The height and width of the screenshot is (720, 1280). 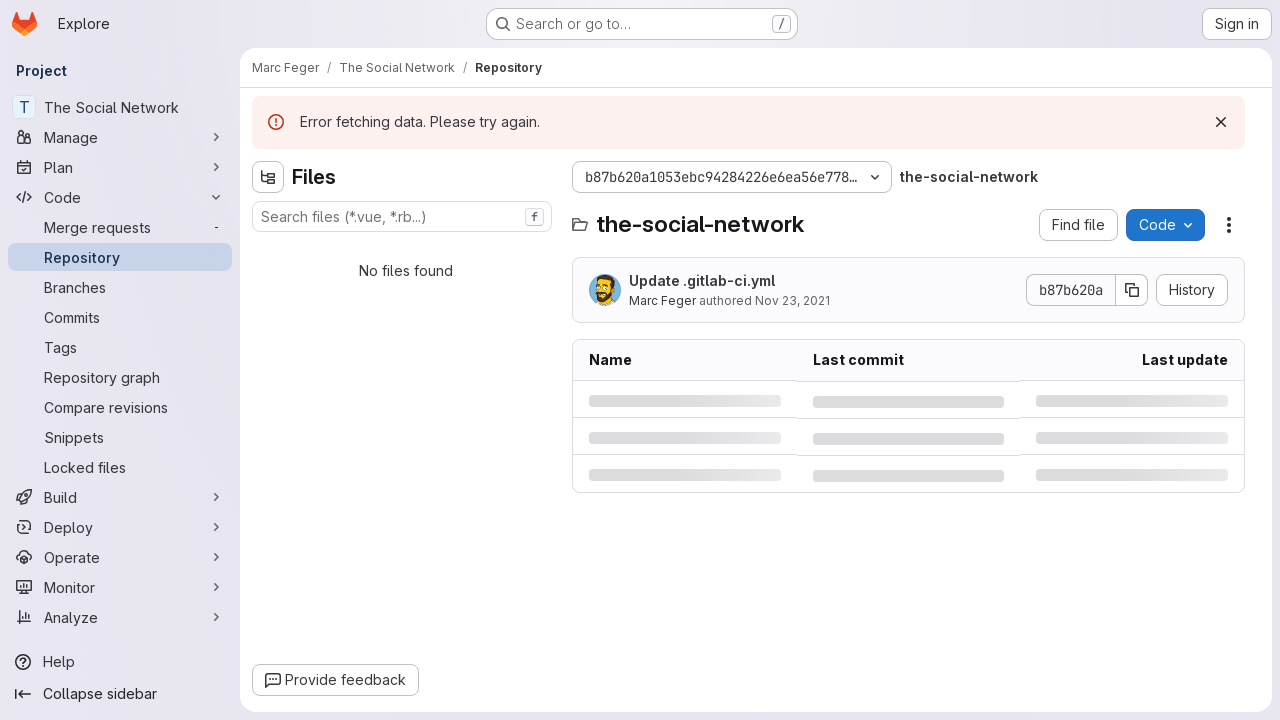 What do you see at coordinates (268, 177) in the screenshot?
I see `[Hide file tree browser]` at bounding box center [268, 177].